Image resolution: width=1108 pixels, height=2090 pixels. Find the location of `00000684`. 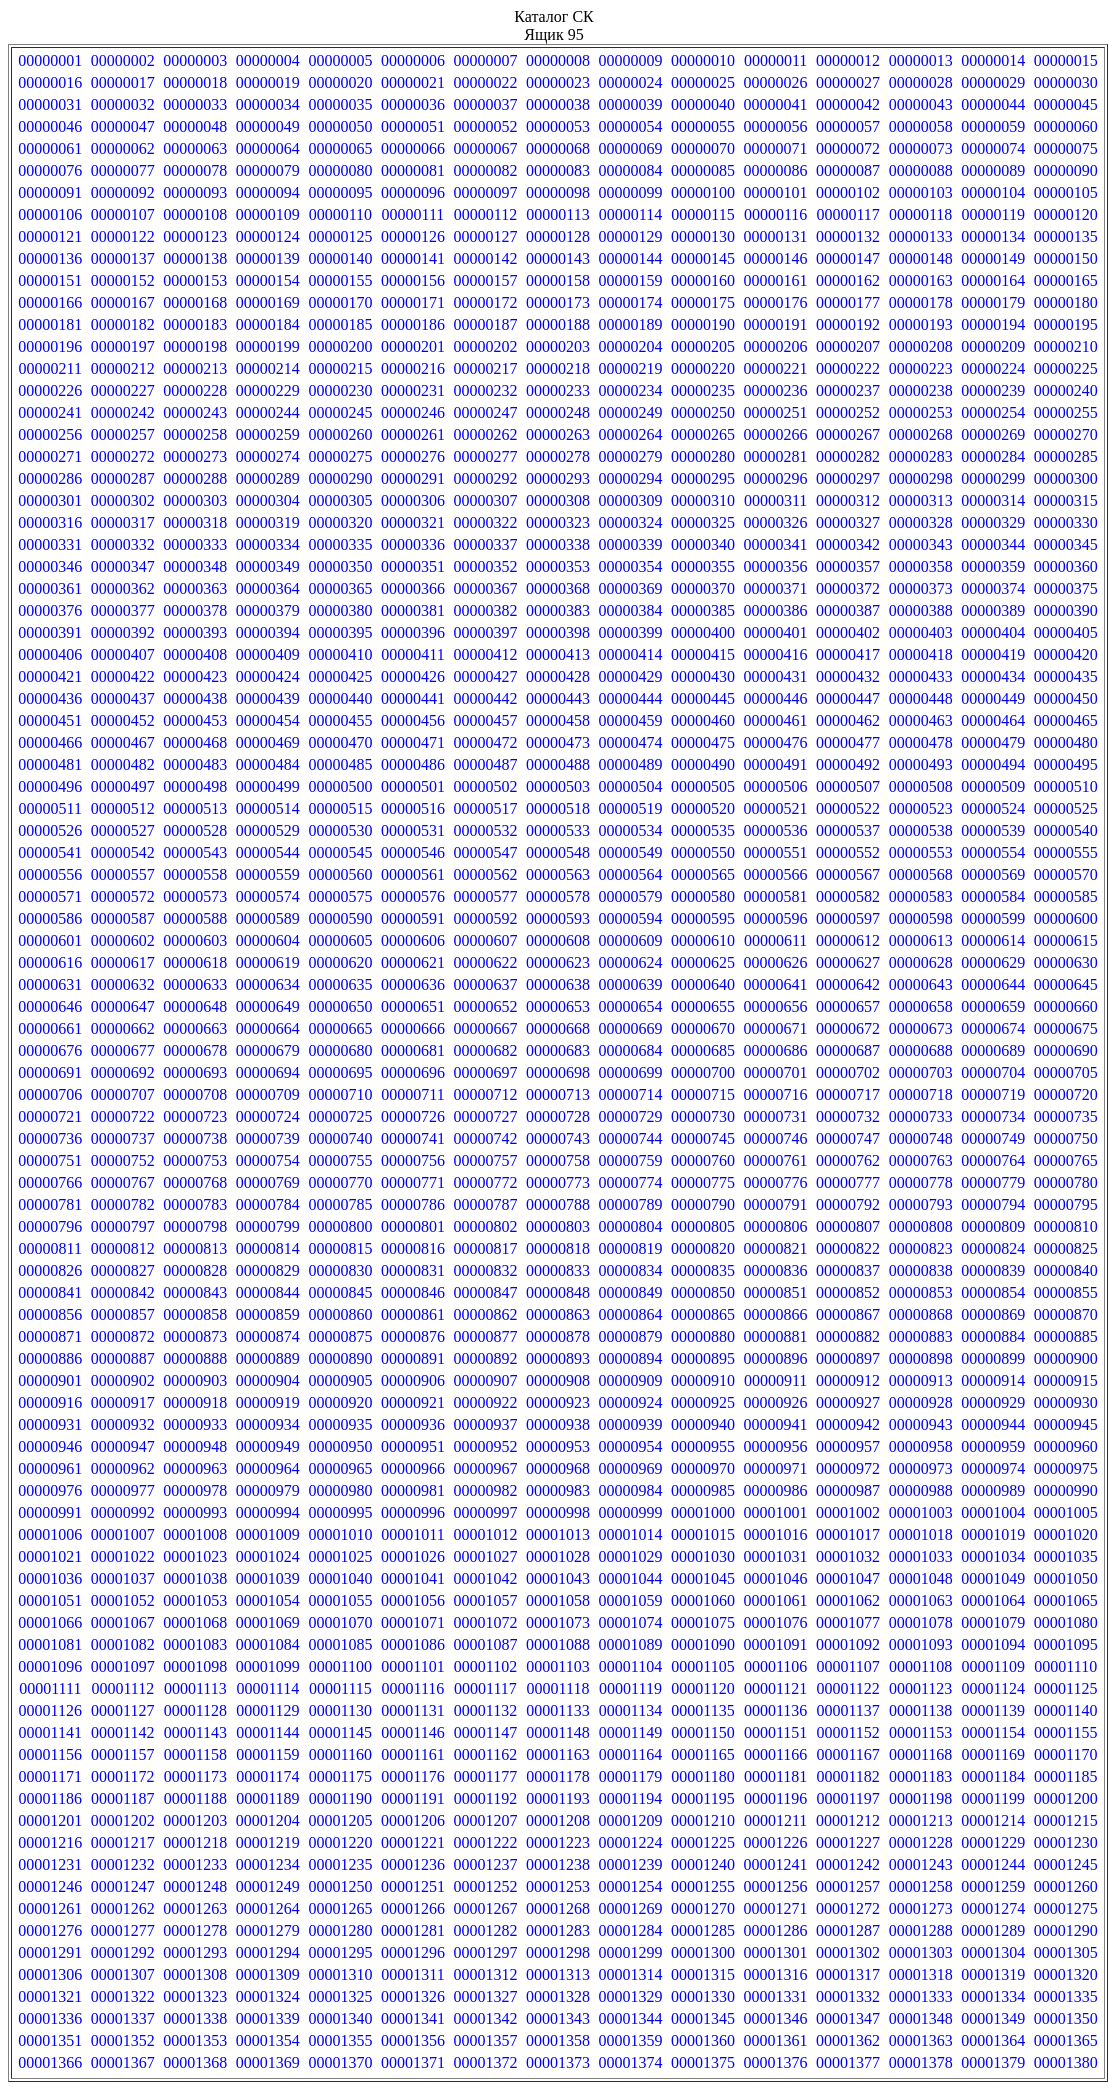

00000684 is located at coordinates (631, 1050).